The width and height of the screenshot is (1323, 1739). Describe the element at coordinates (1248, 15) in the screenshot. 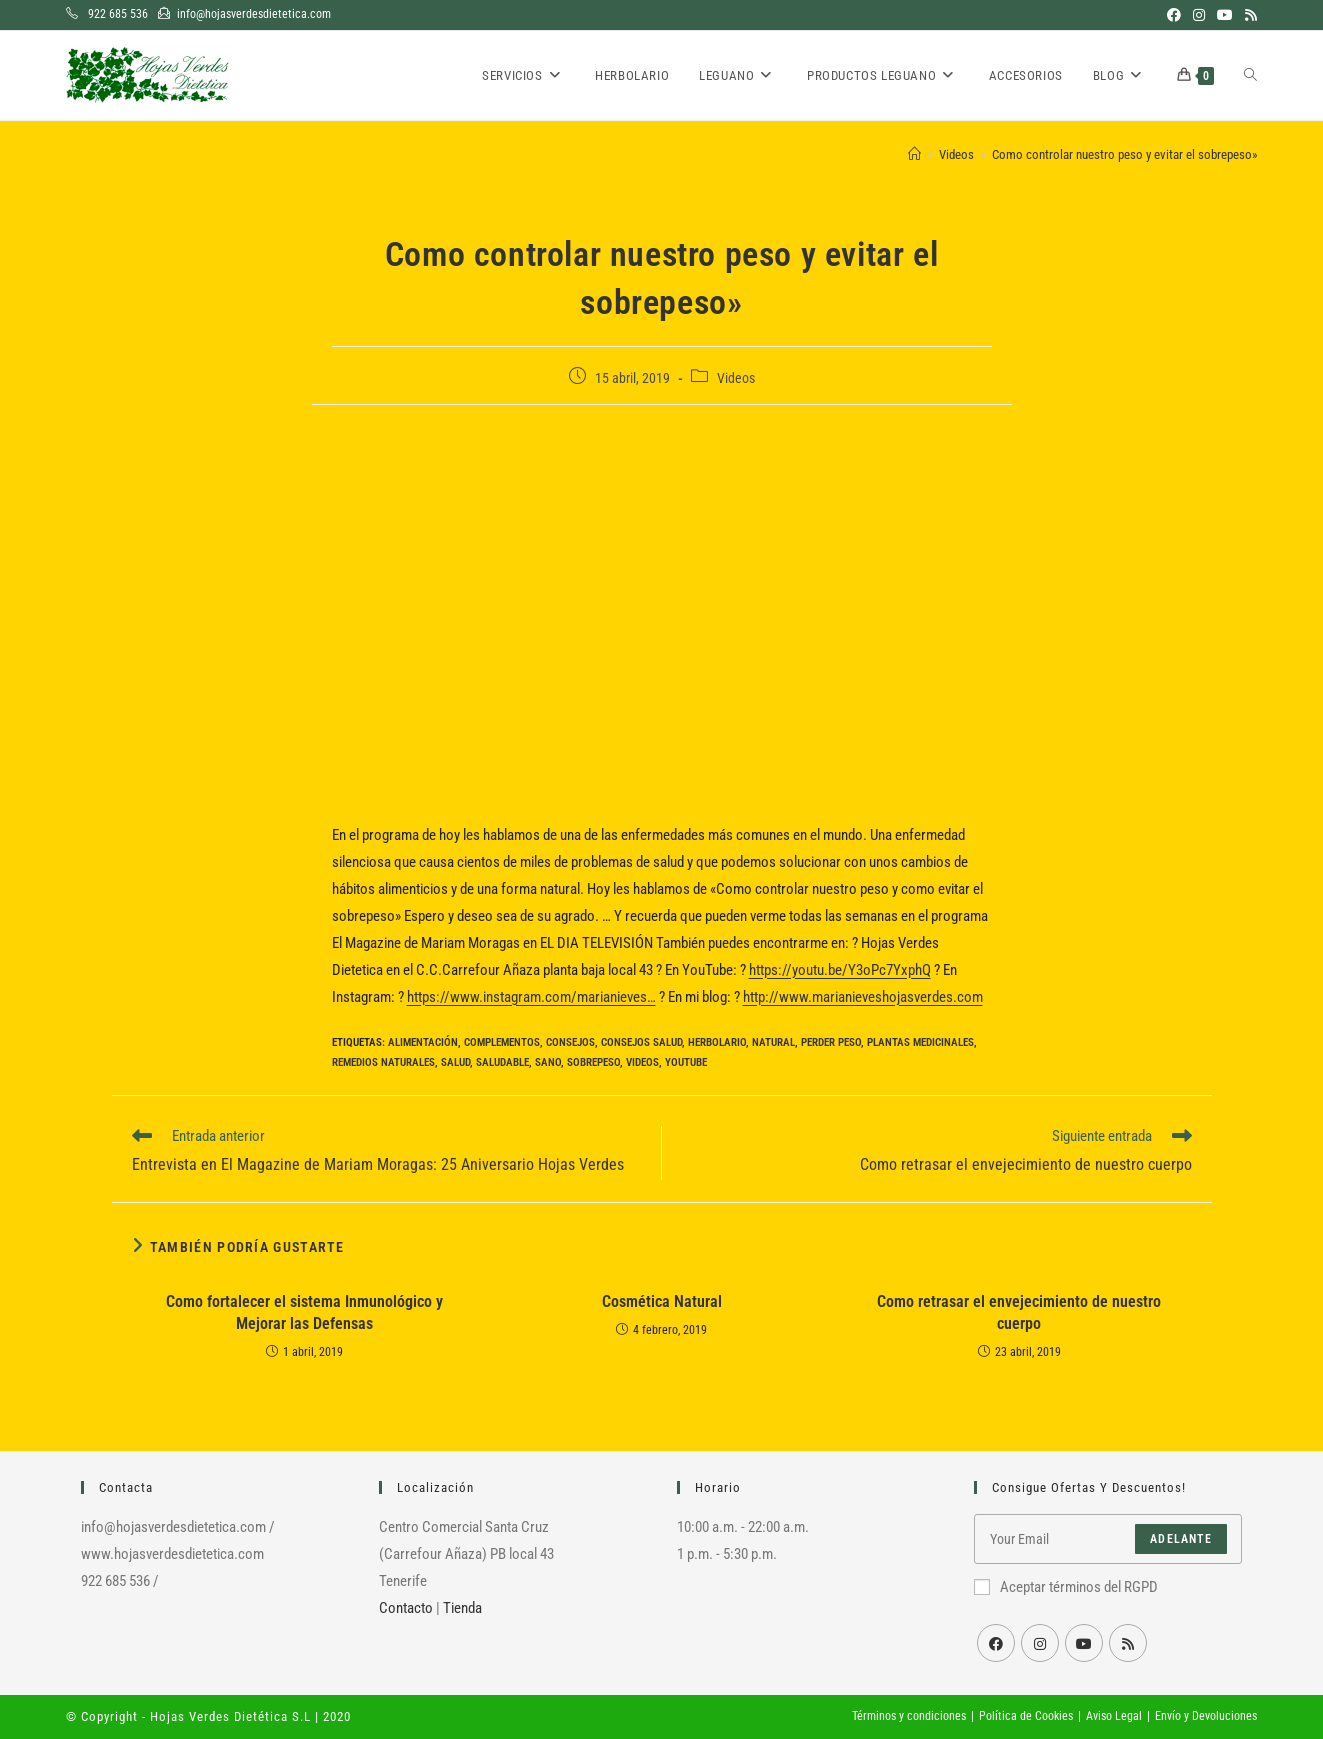

I see `[RSS (se abre en una nueva pestaña)]` at that location.